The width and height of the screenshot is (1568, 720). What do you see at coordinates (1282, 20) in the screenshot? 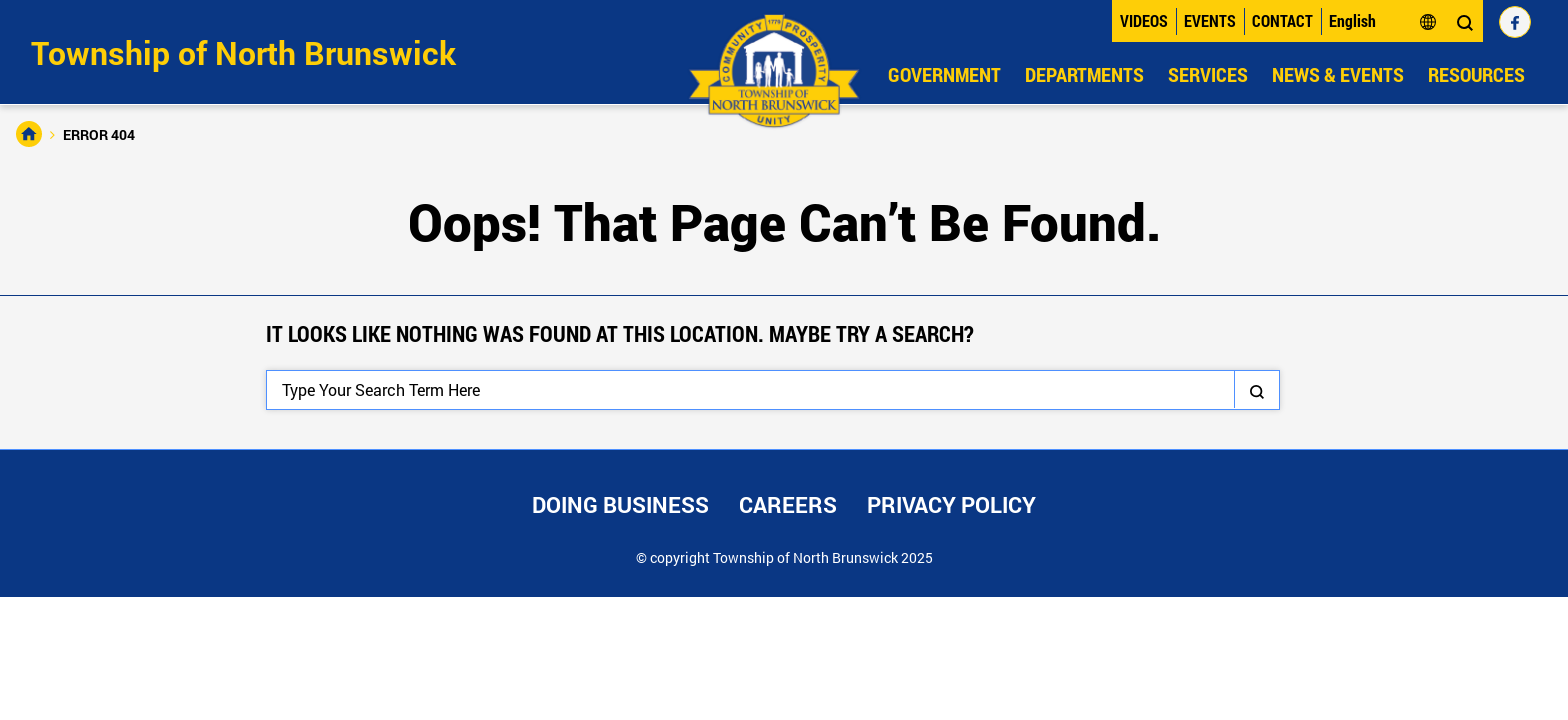
I see `Contact` at bounding box center [1282, 20].